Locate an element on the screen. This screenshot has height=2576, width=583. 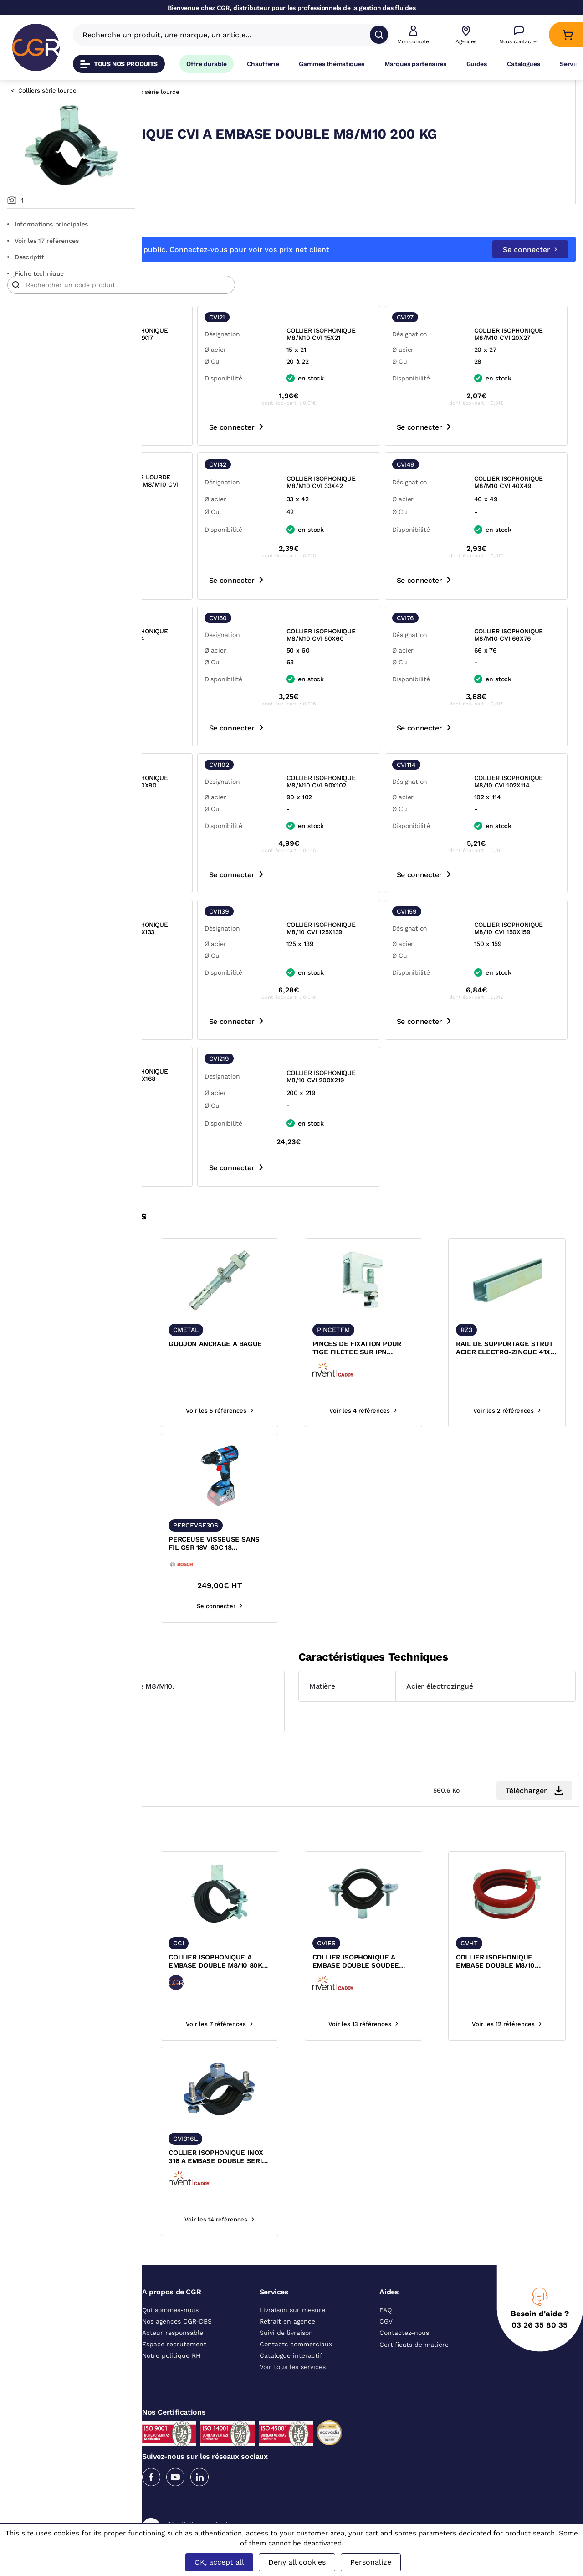
Voir les 14 références [voir les références du produit] is located at coordinates (200, 1470).